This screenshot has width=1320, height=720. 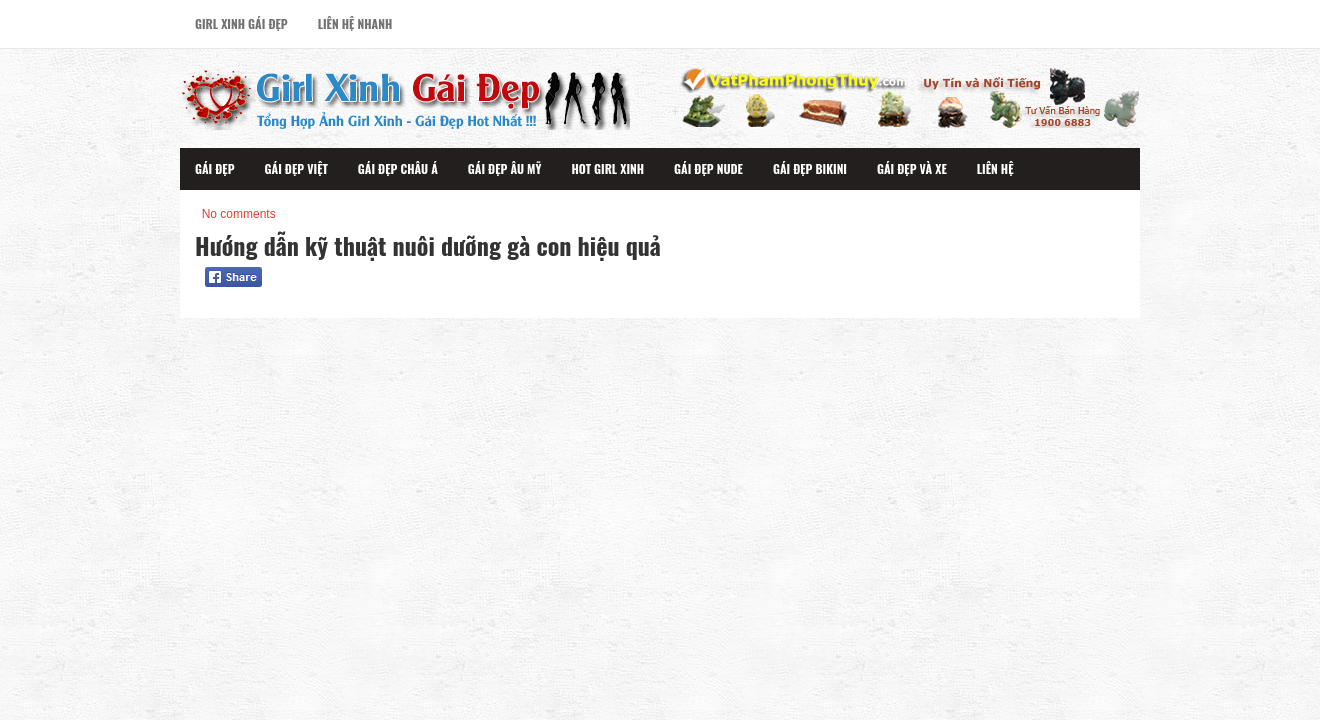 What do you see at coordinates (607, 168) in the screenshot?
I see `Hot Girl Xinh` at bounding box center [607, 168].